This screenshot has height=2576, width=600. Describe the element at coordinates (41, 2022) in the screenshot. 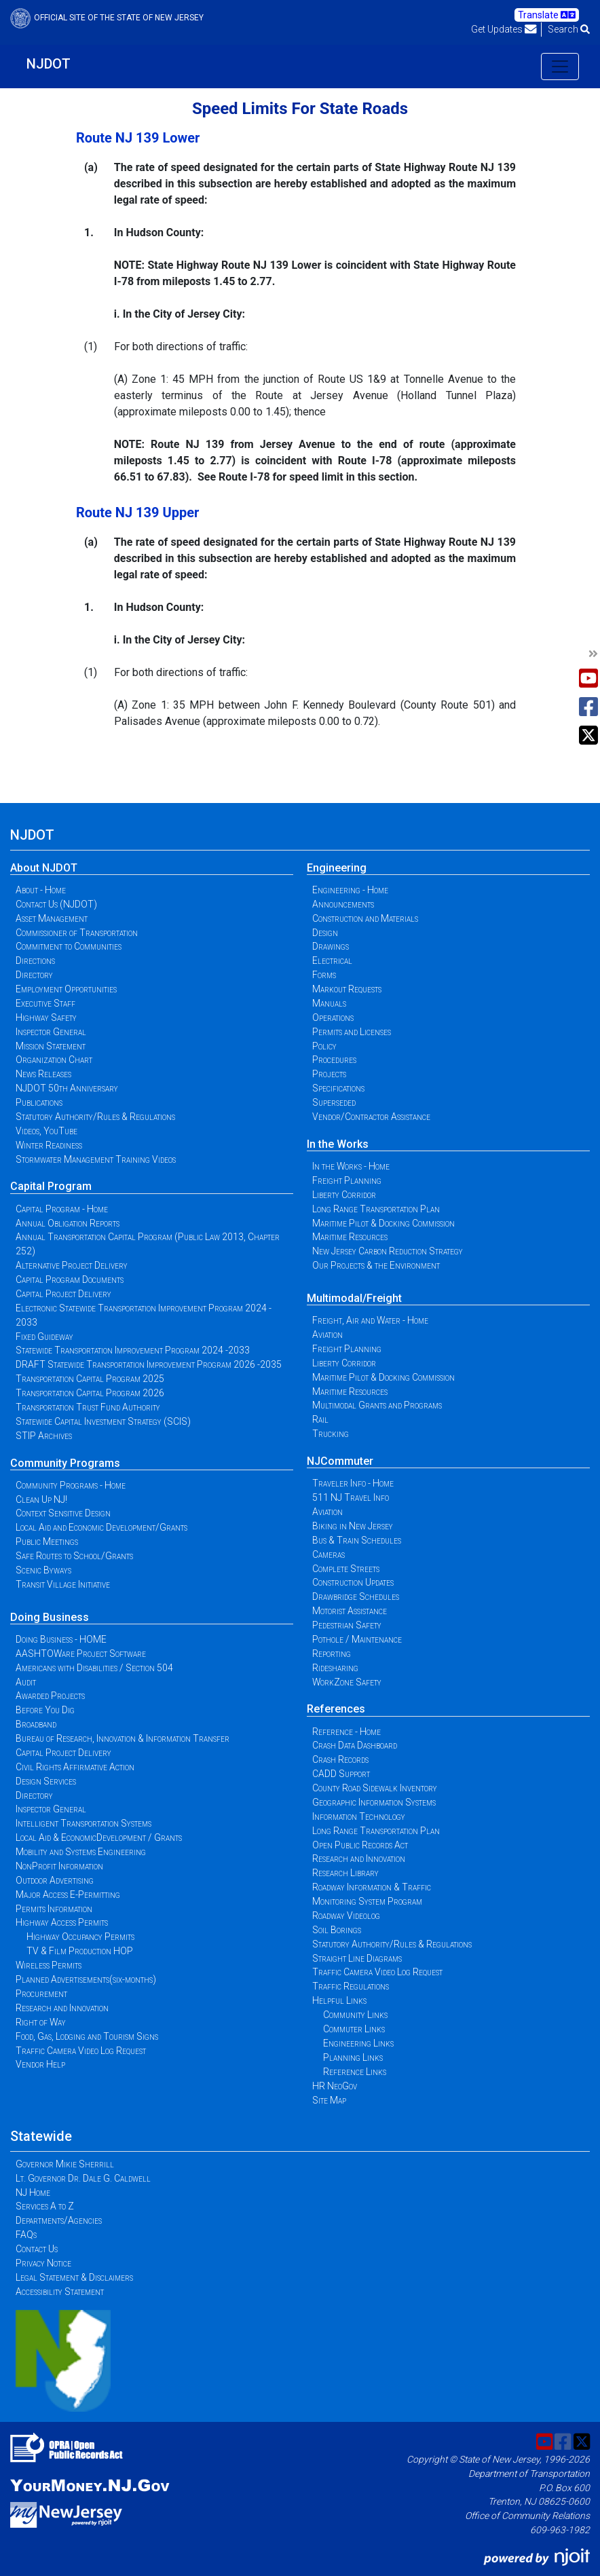

I see `Right of Way` at that location.